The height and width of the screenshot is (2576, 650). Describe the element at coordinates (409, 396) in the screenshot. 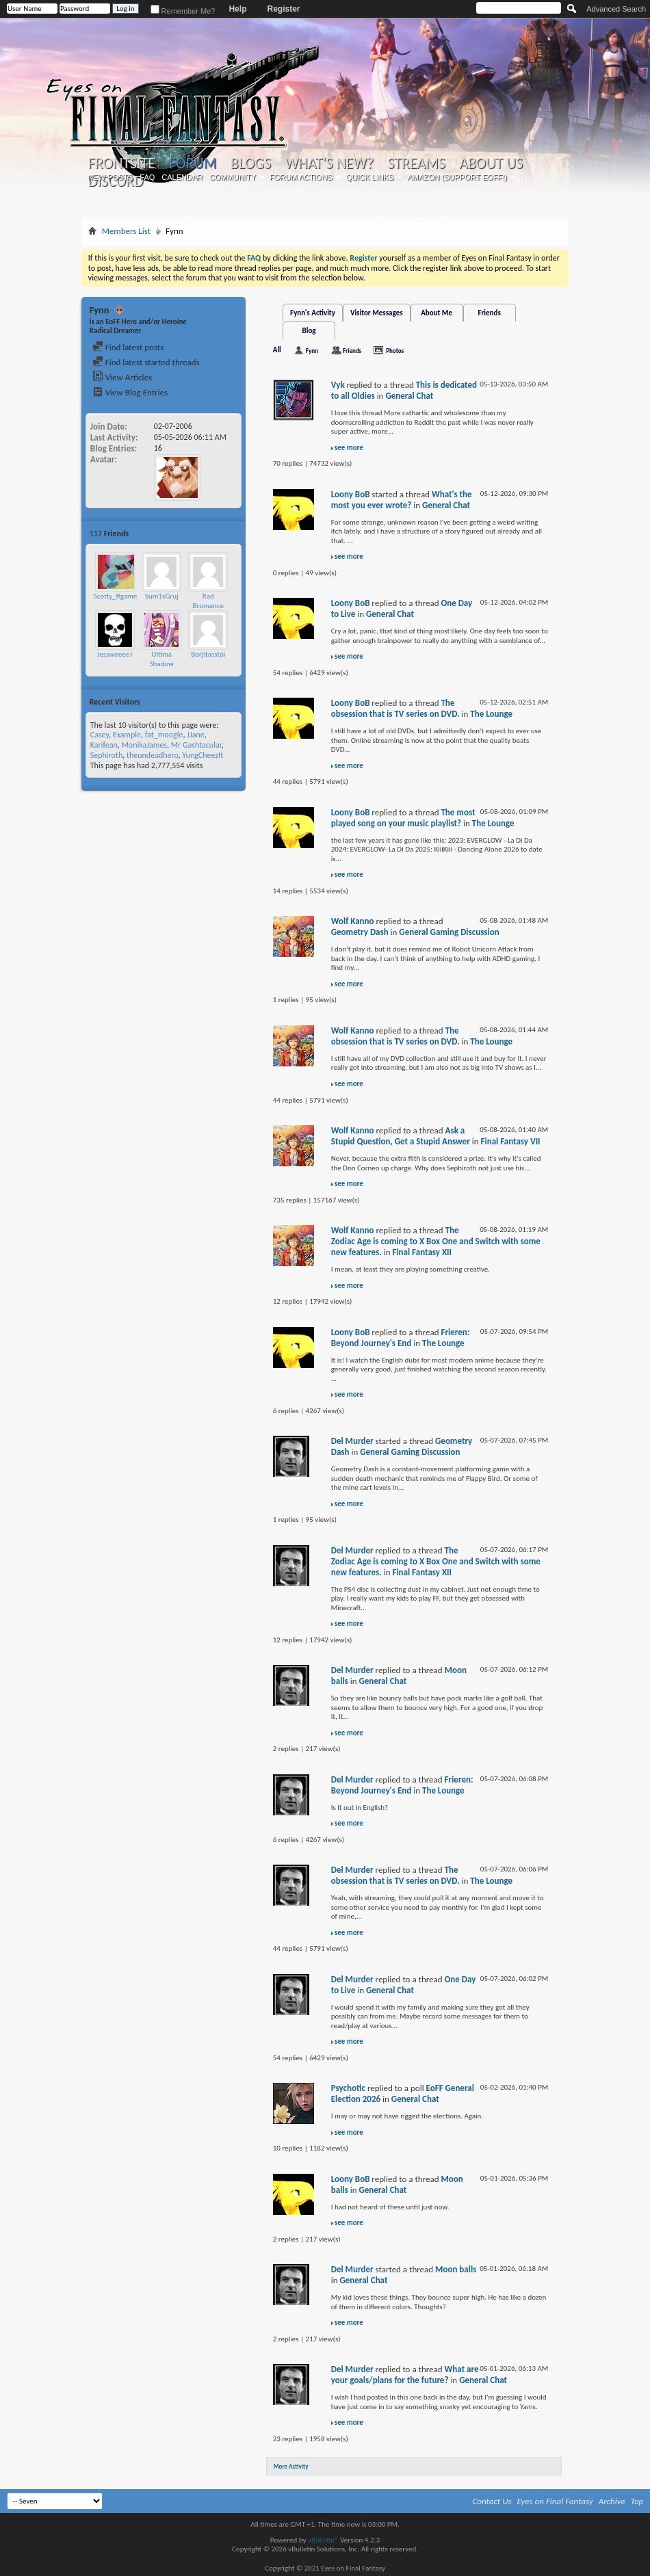

I see `General Chat` at that location.